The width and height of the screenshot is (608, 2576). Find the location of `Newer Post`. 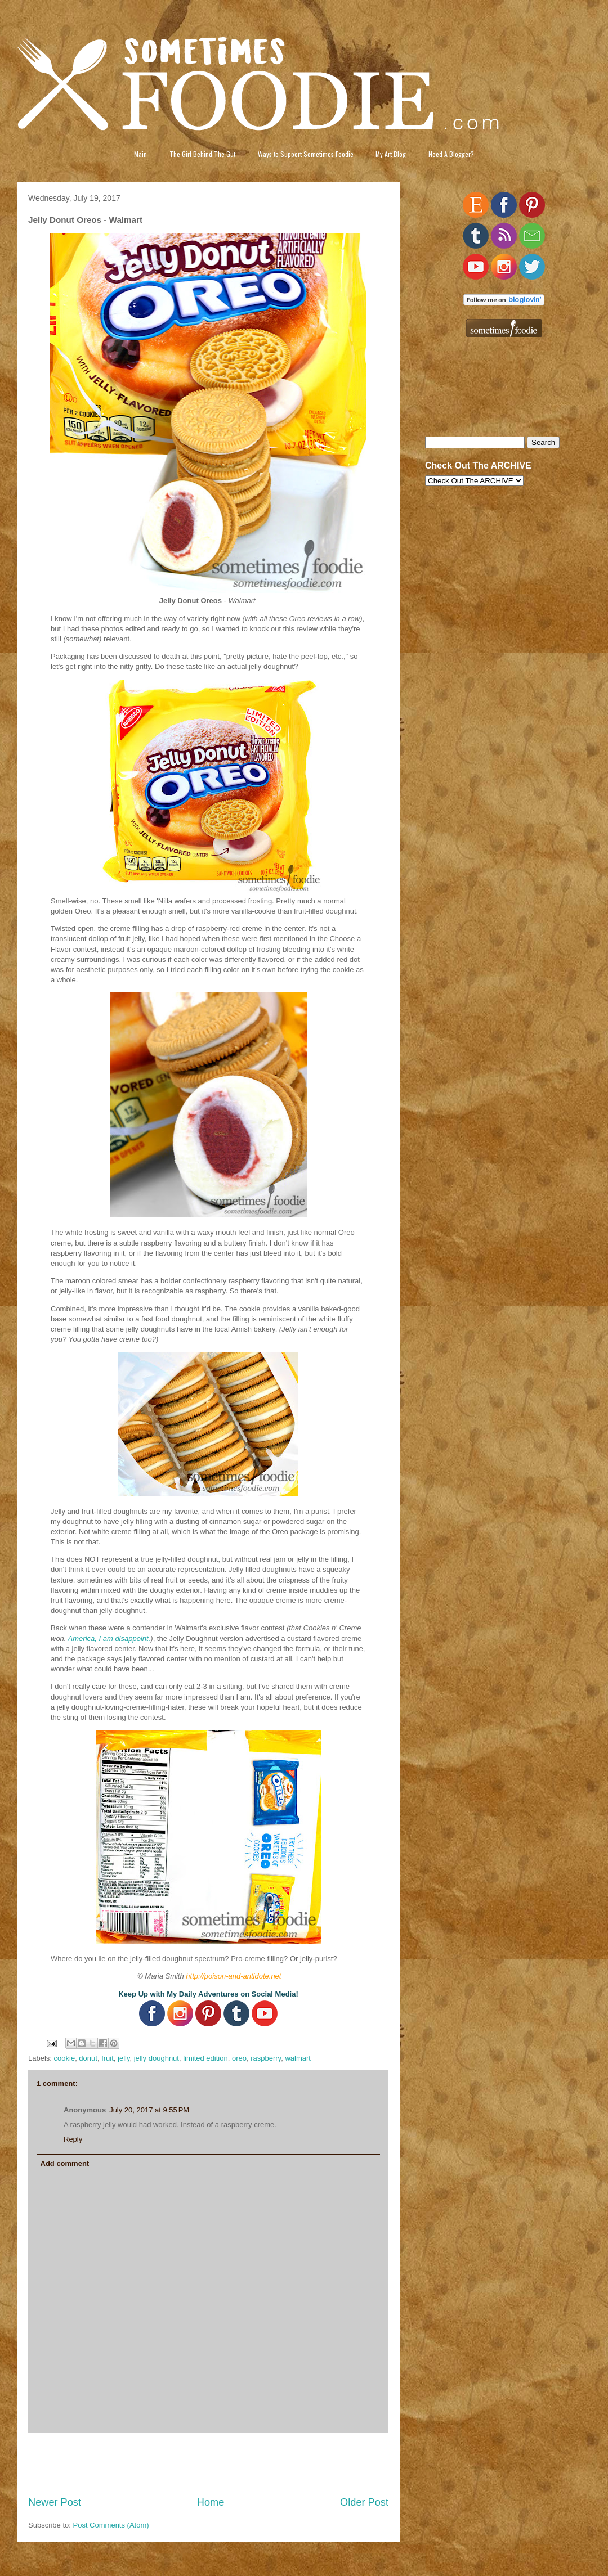

Newer Post is located at coordinates (54, 2502).